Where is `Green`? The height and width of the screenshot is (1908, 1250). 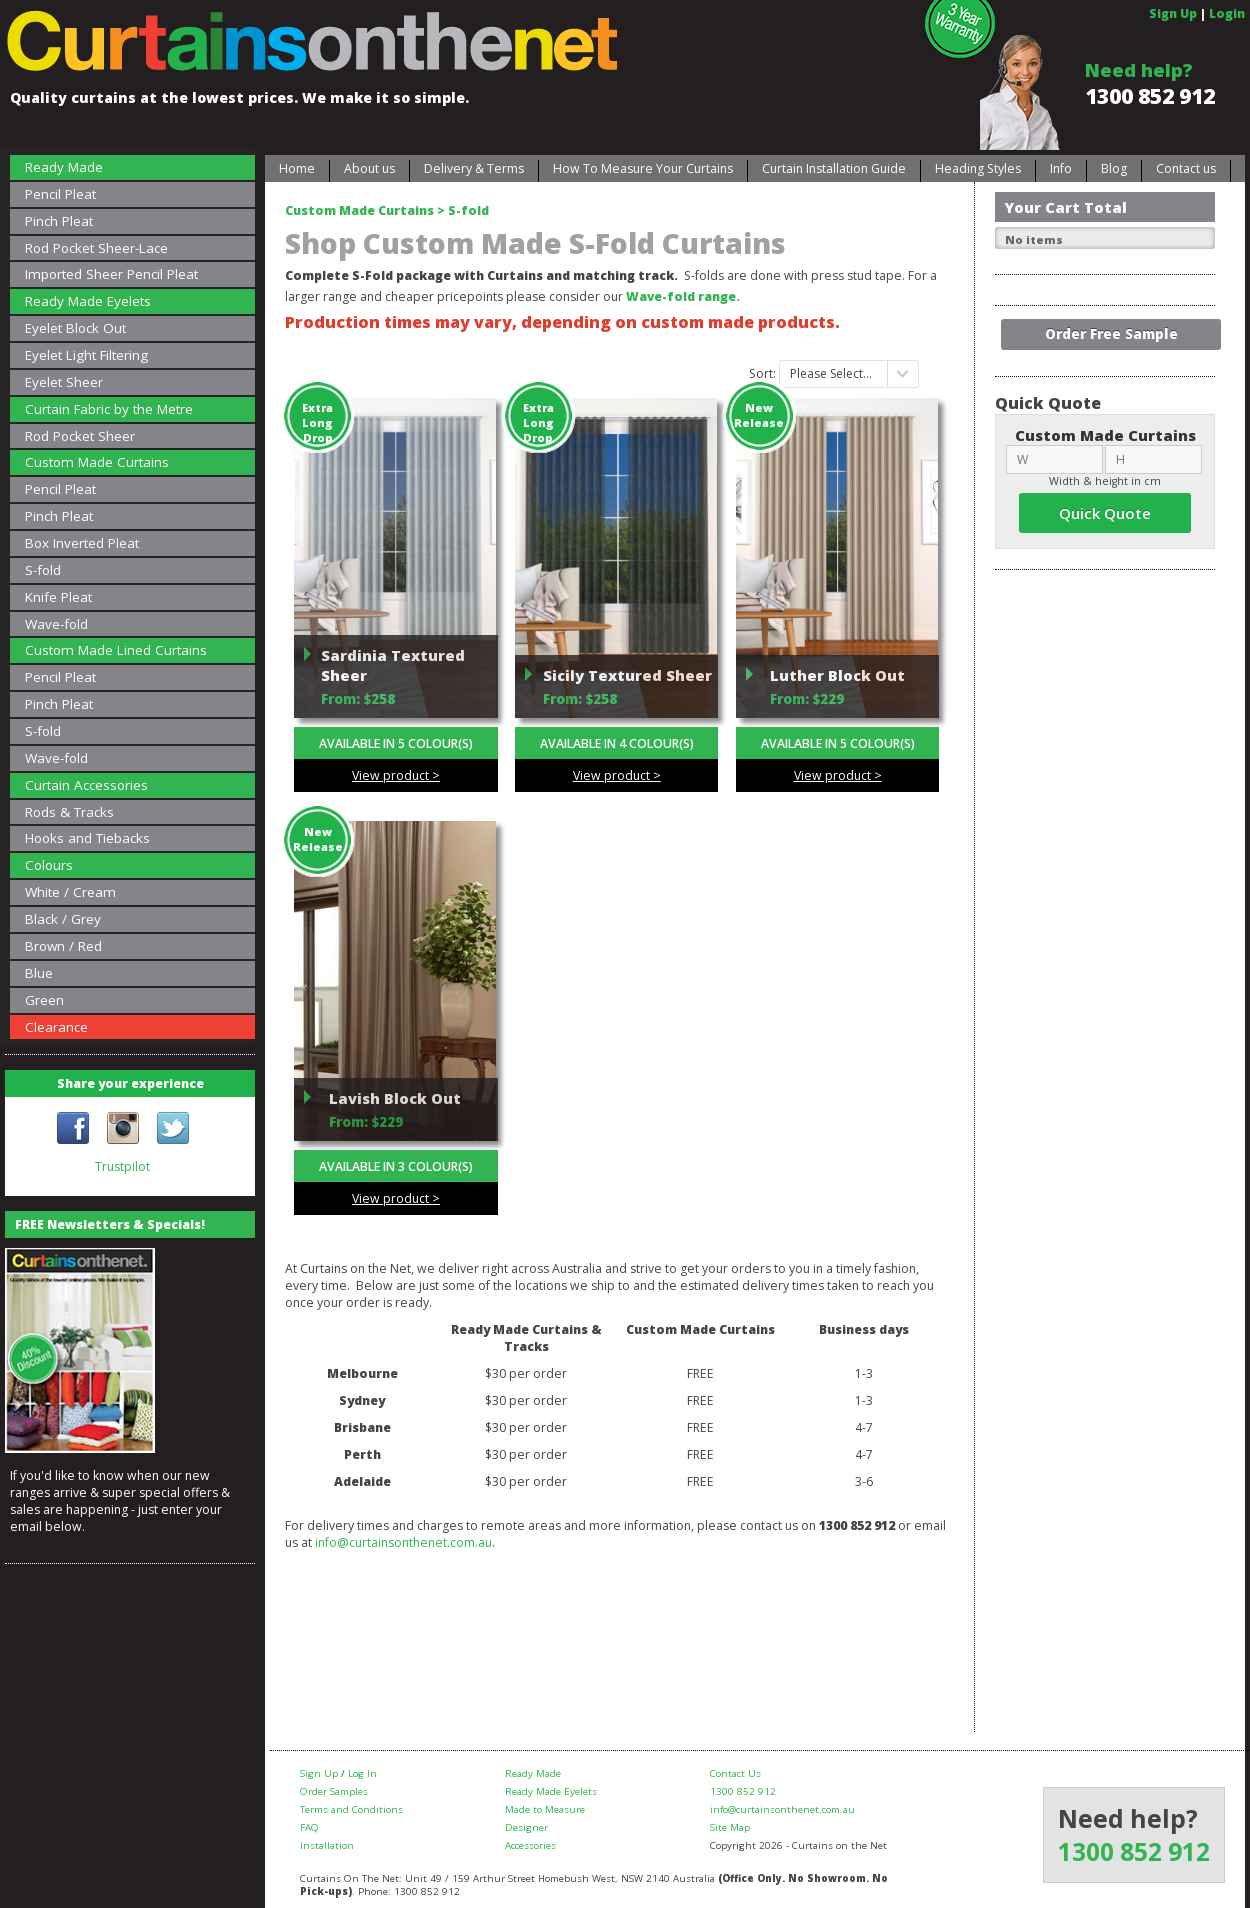 Green is located at coordinates (44, 1000).